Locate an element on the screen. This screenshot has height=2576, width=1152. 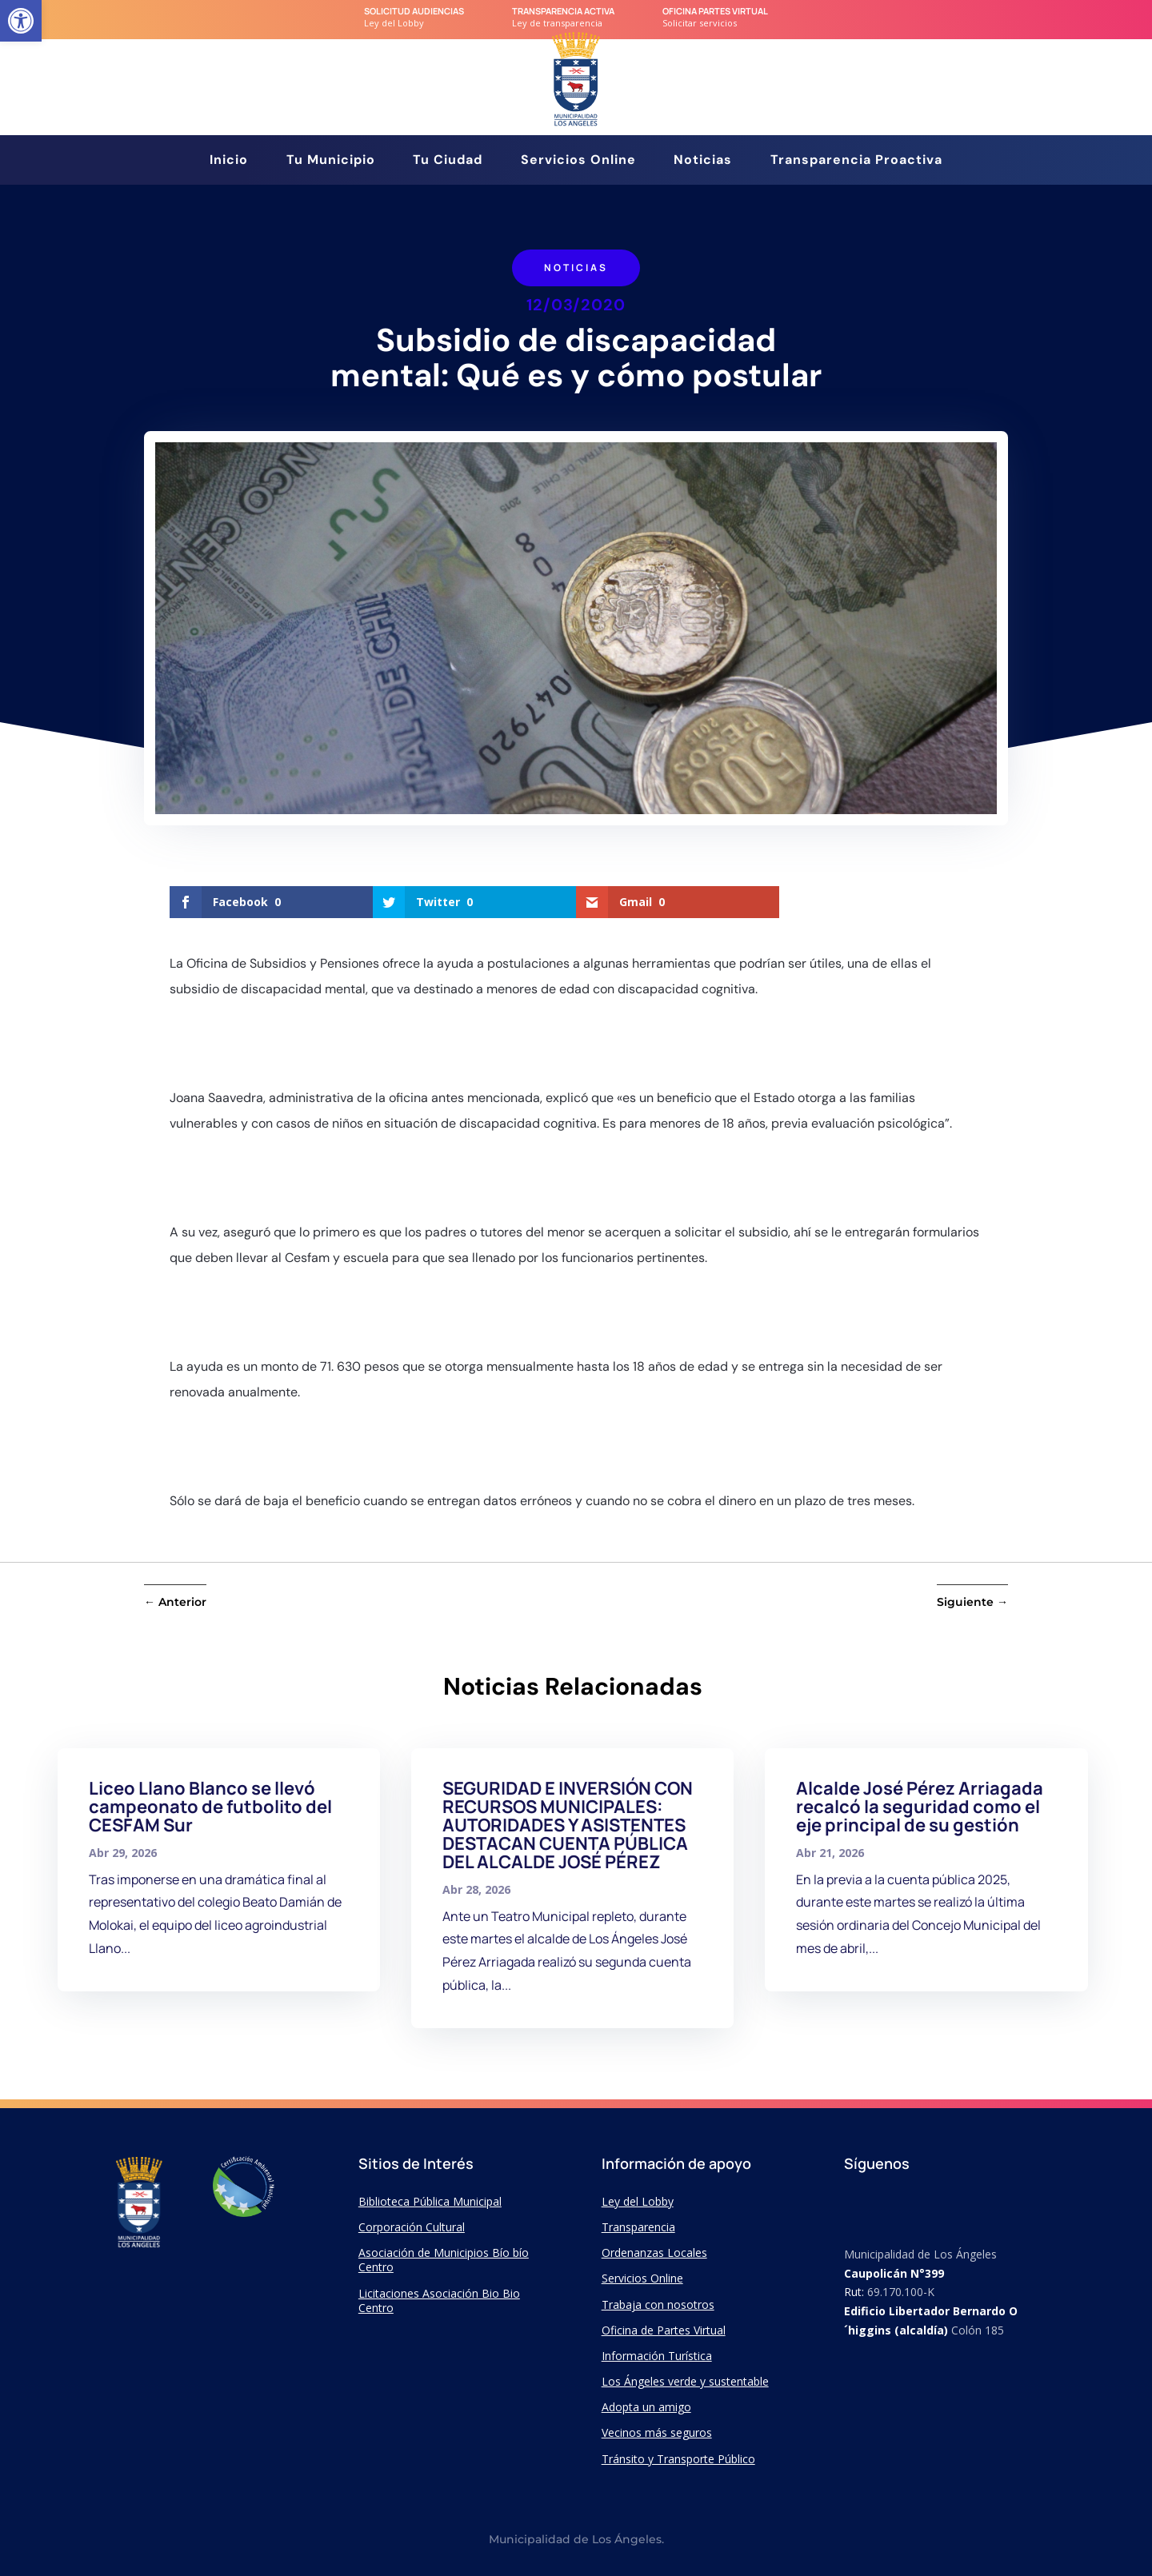
Tu Ciudad [link] is located at coordinates (447, 161).